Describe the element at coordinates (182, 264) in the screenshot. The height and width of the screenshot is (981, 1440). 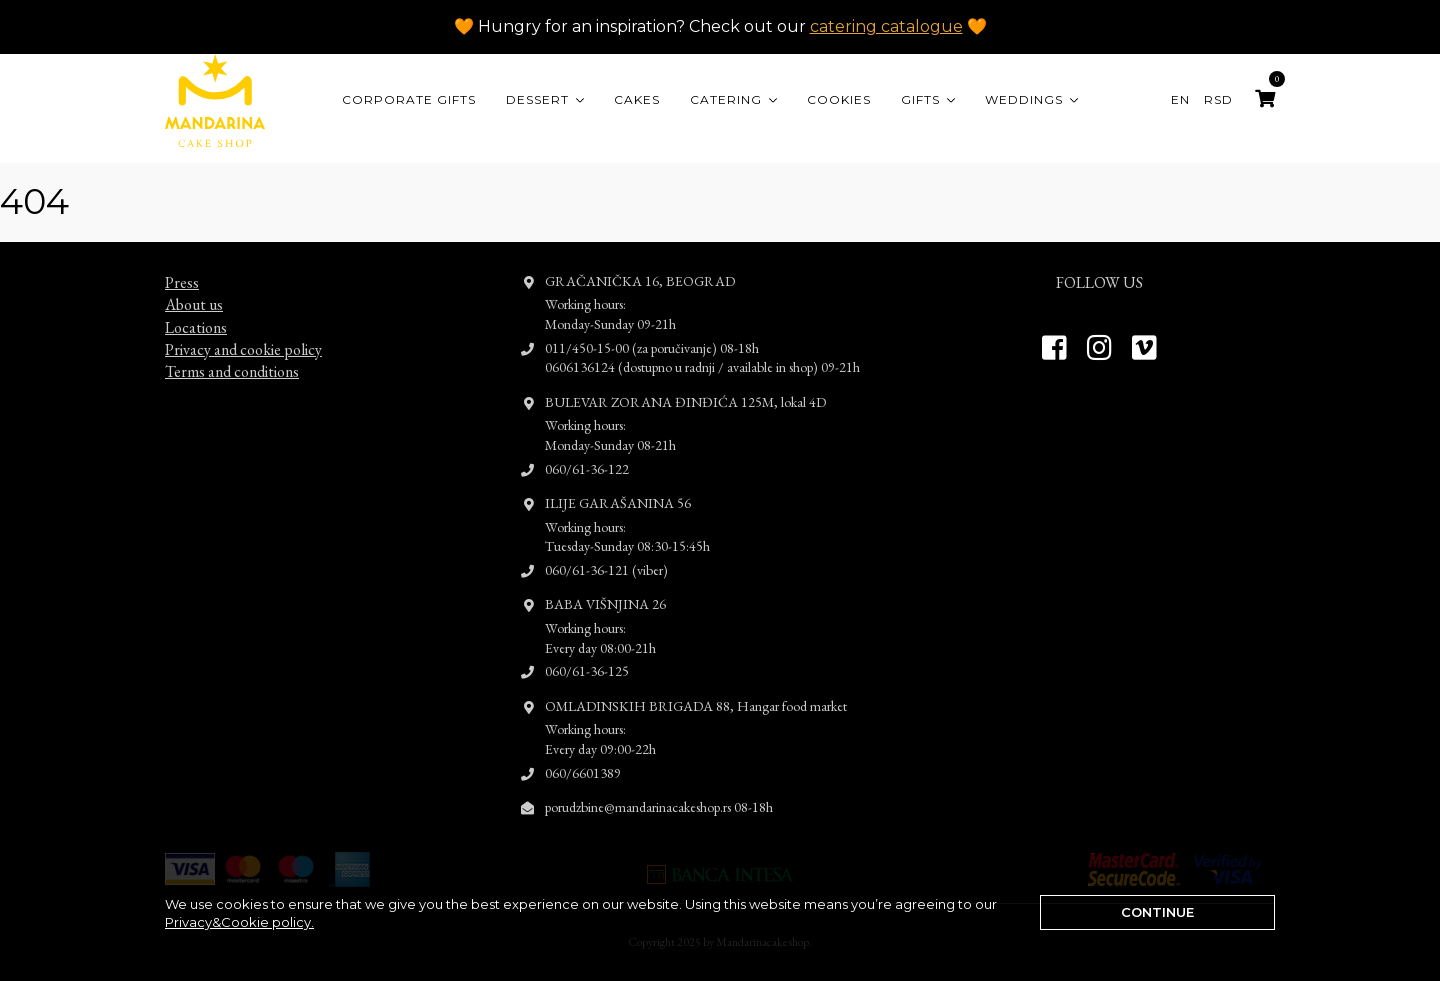
I see `Press` at that location.